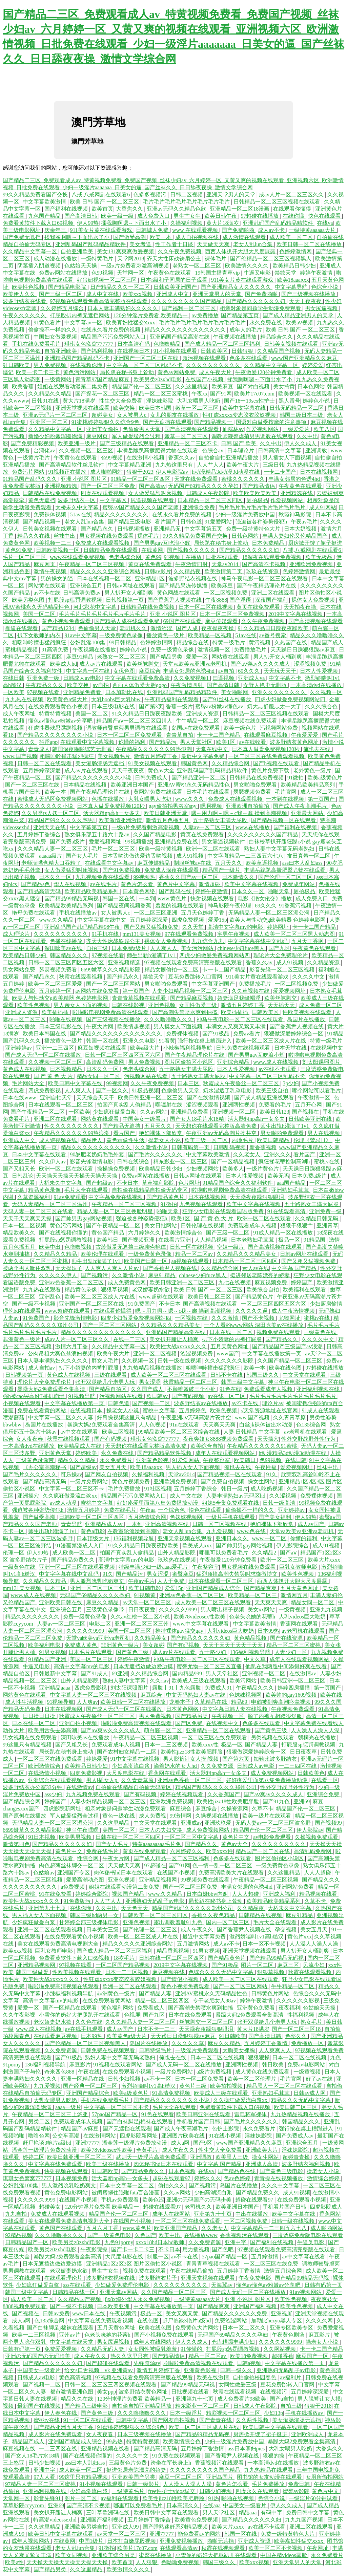 Image resolution: width=347 pixels, height=2576 pixels. What do you see at coordinates (50, 1204) in the screenshot?
I see `无码人妻精品一区二区三区温州` at bounding box center [50, 1204].